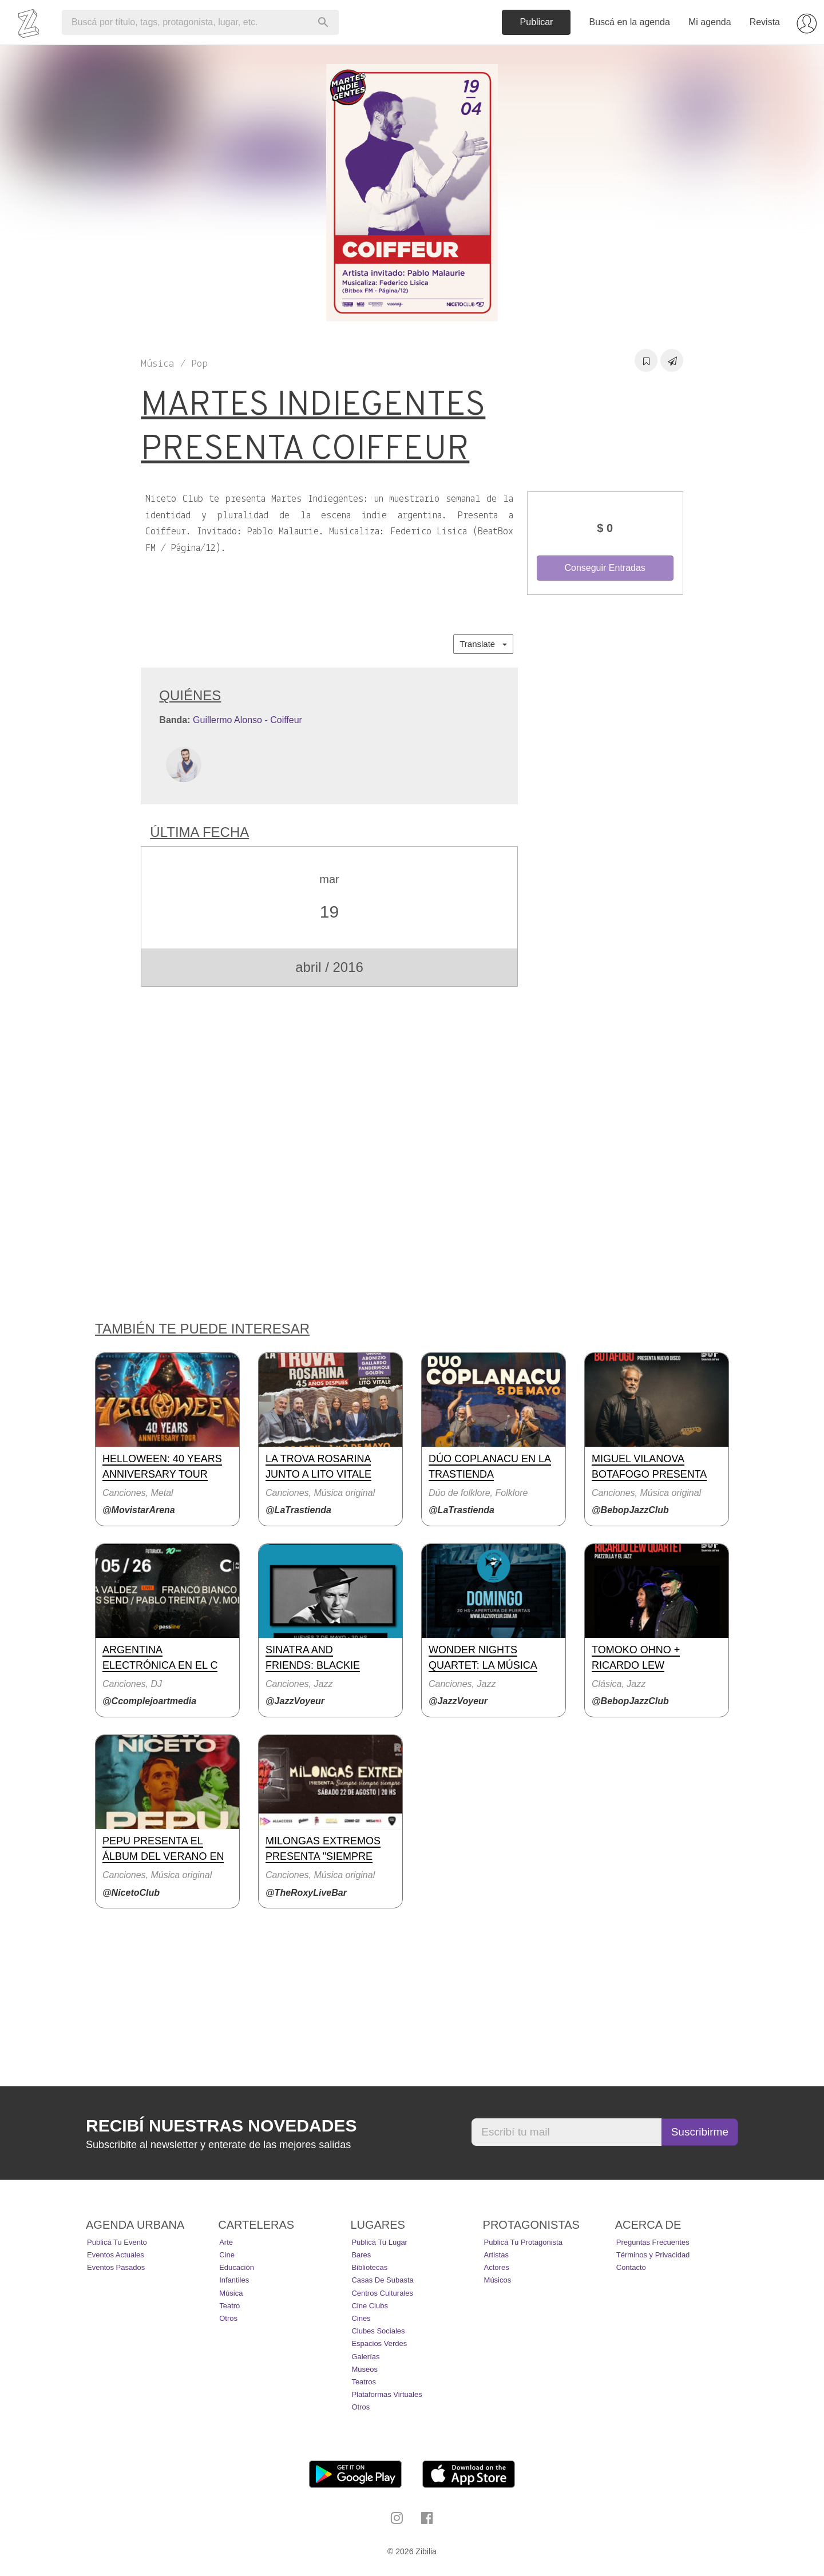 The width and height of the screenshot is (824, 2576). I want to click on Cine, so click(227, 2254).